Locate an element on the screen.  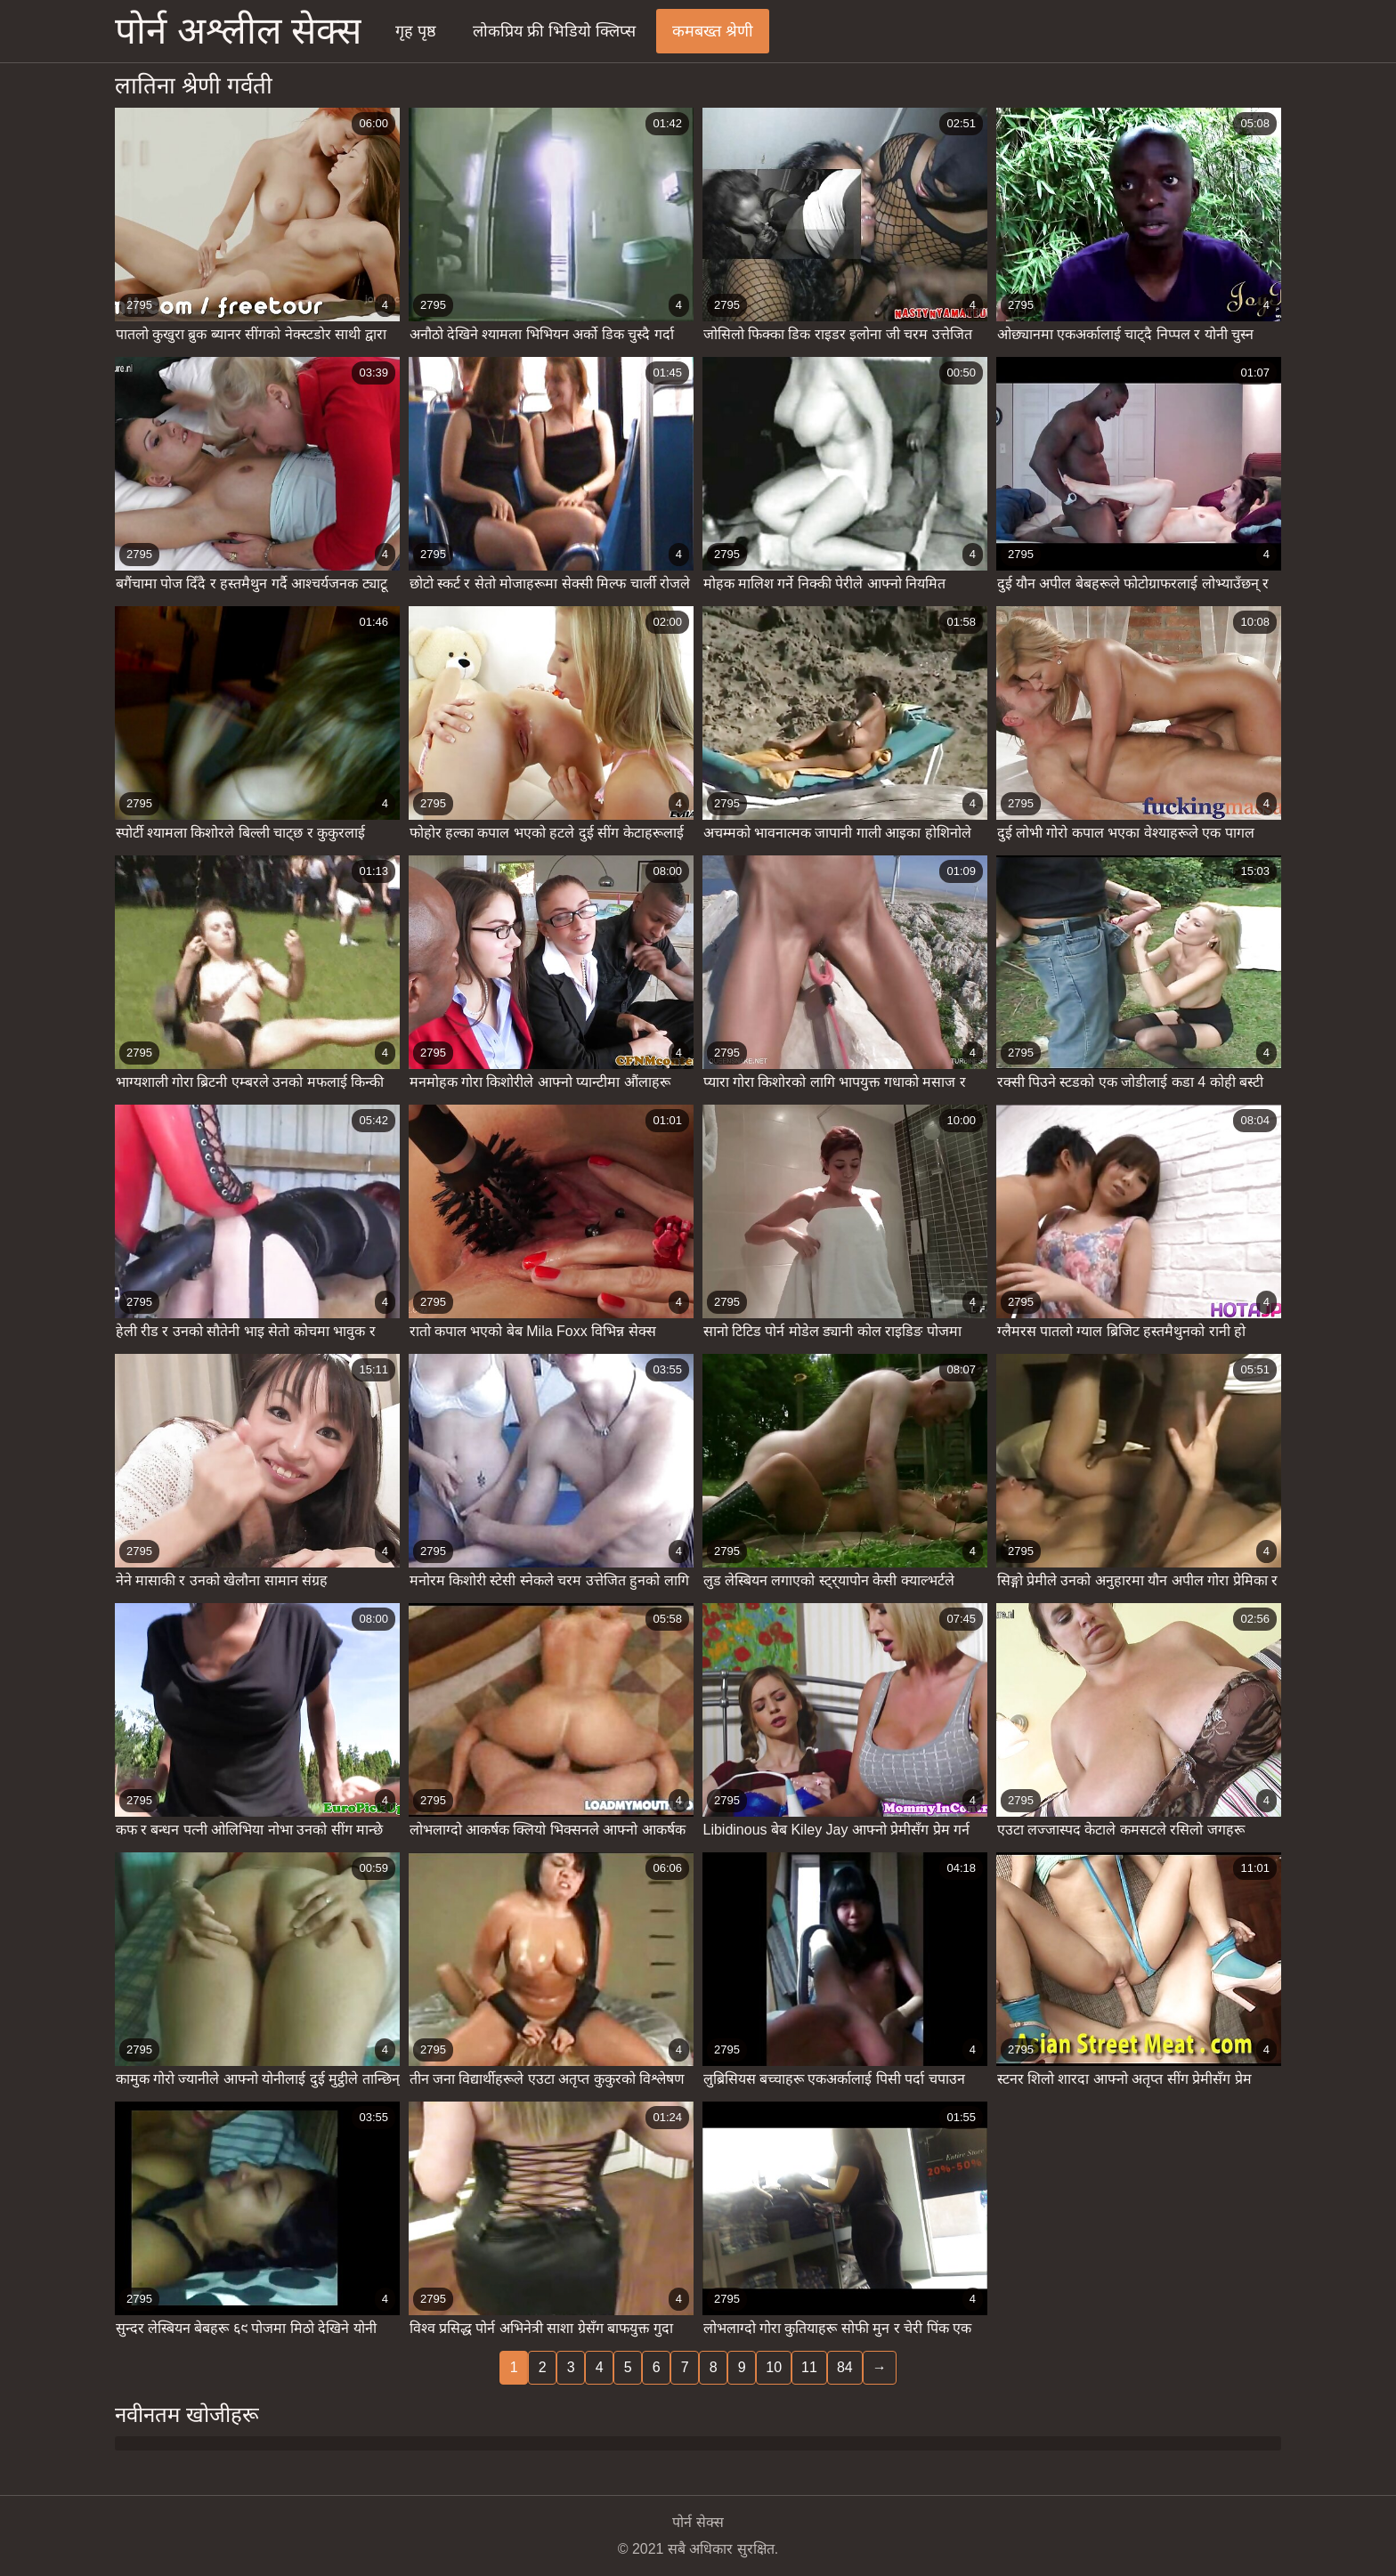
11 is located at coordinates (809, 2367).